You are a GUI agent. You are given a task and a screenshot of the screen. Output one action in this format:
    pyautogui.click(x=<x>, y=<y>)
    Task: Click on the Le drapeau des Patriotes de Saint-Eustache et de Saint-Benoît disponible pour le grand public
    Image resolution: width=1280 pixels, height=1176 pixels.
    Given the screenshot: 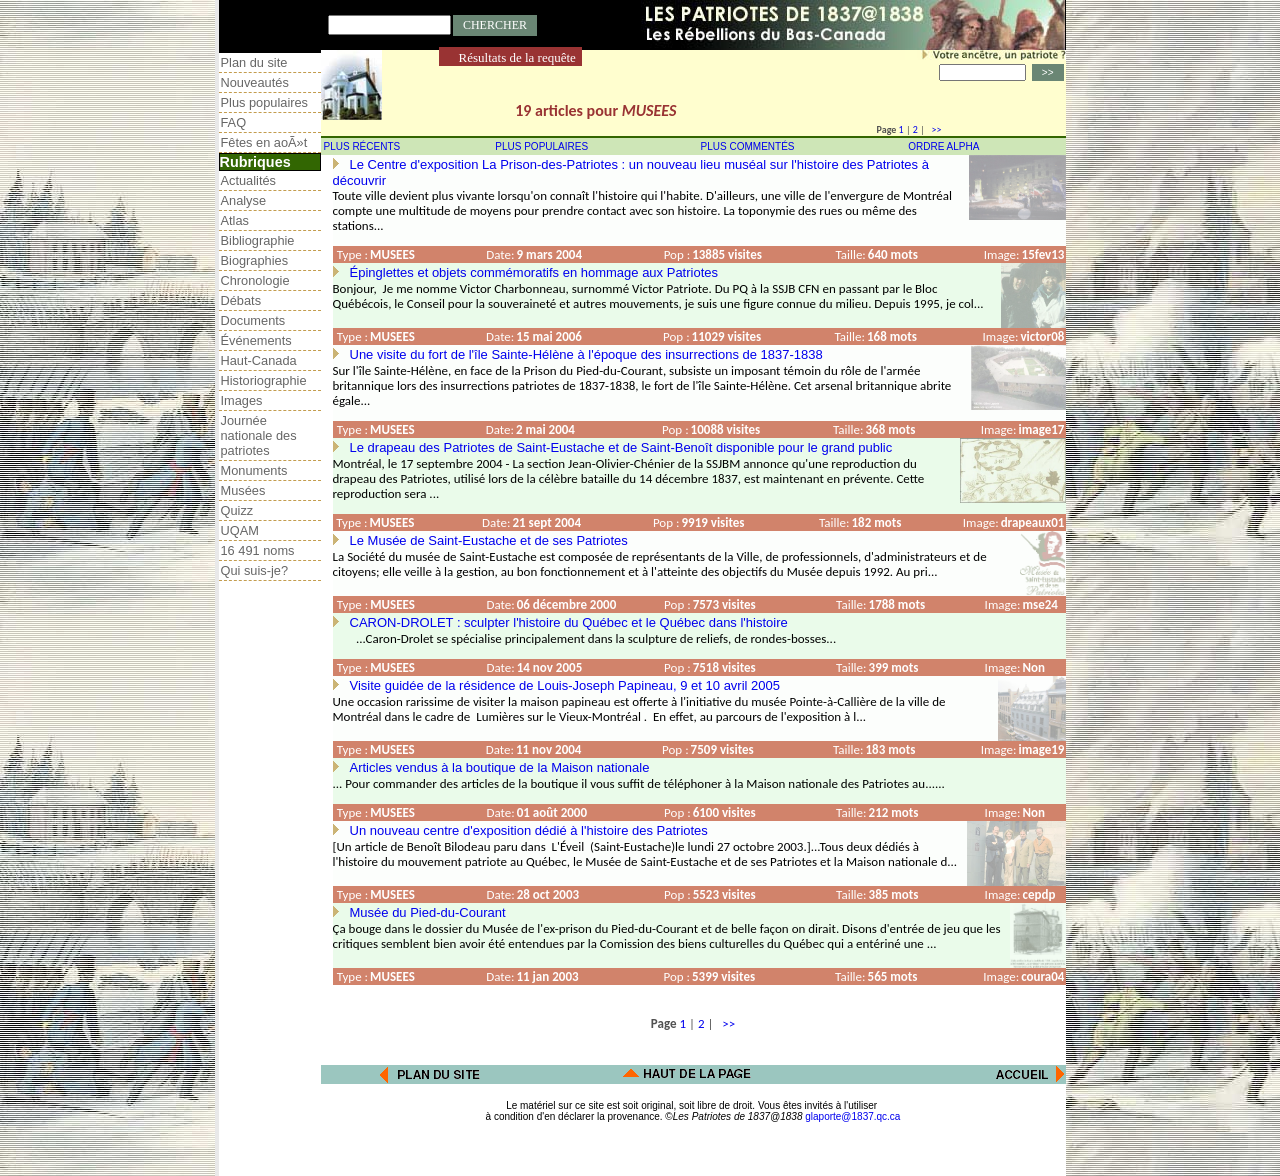 What is the action you would take?
    pyautogui.click(x=621, y=447)
    